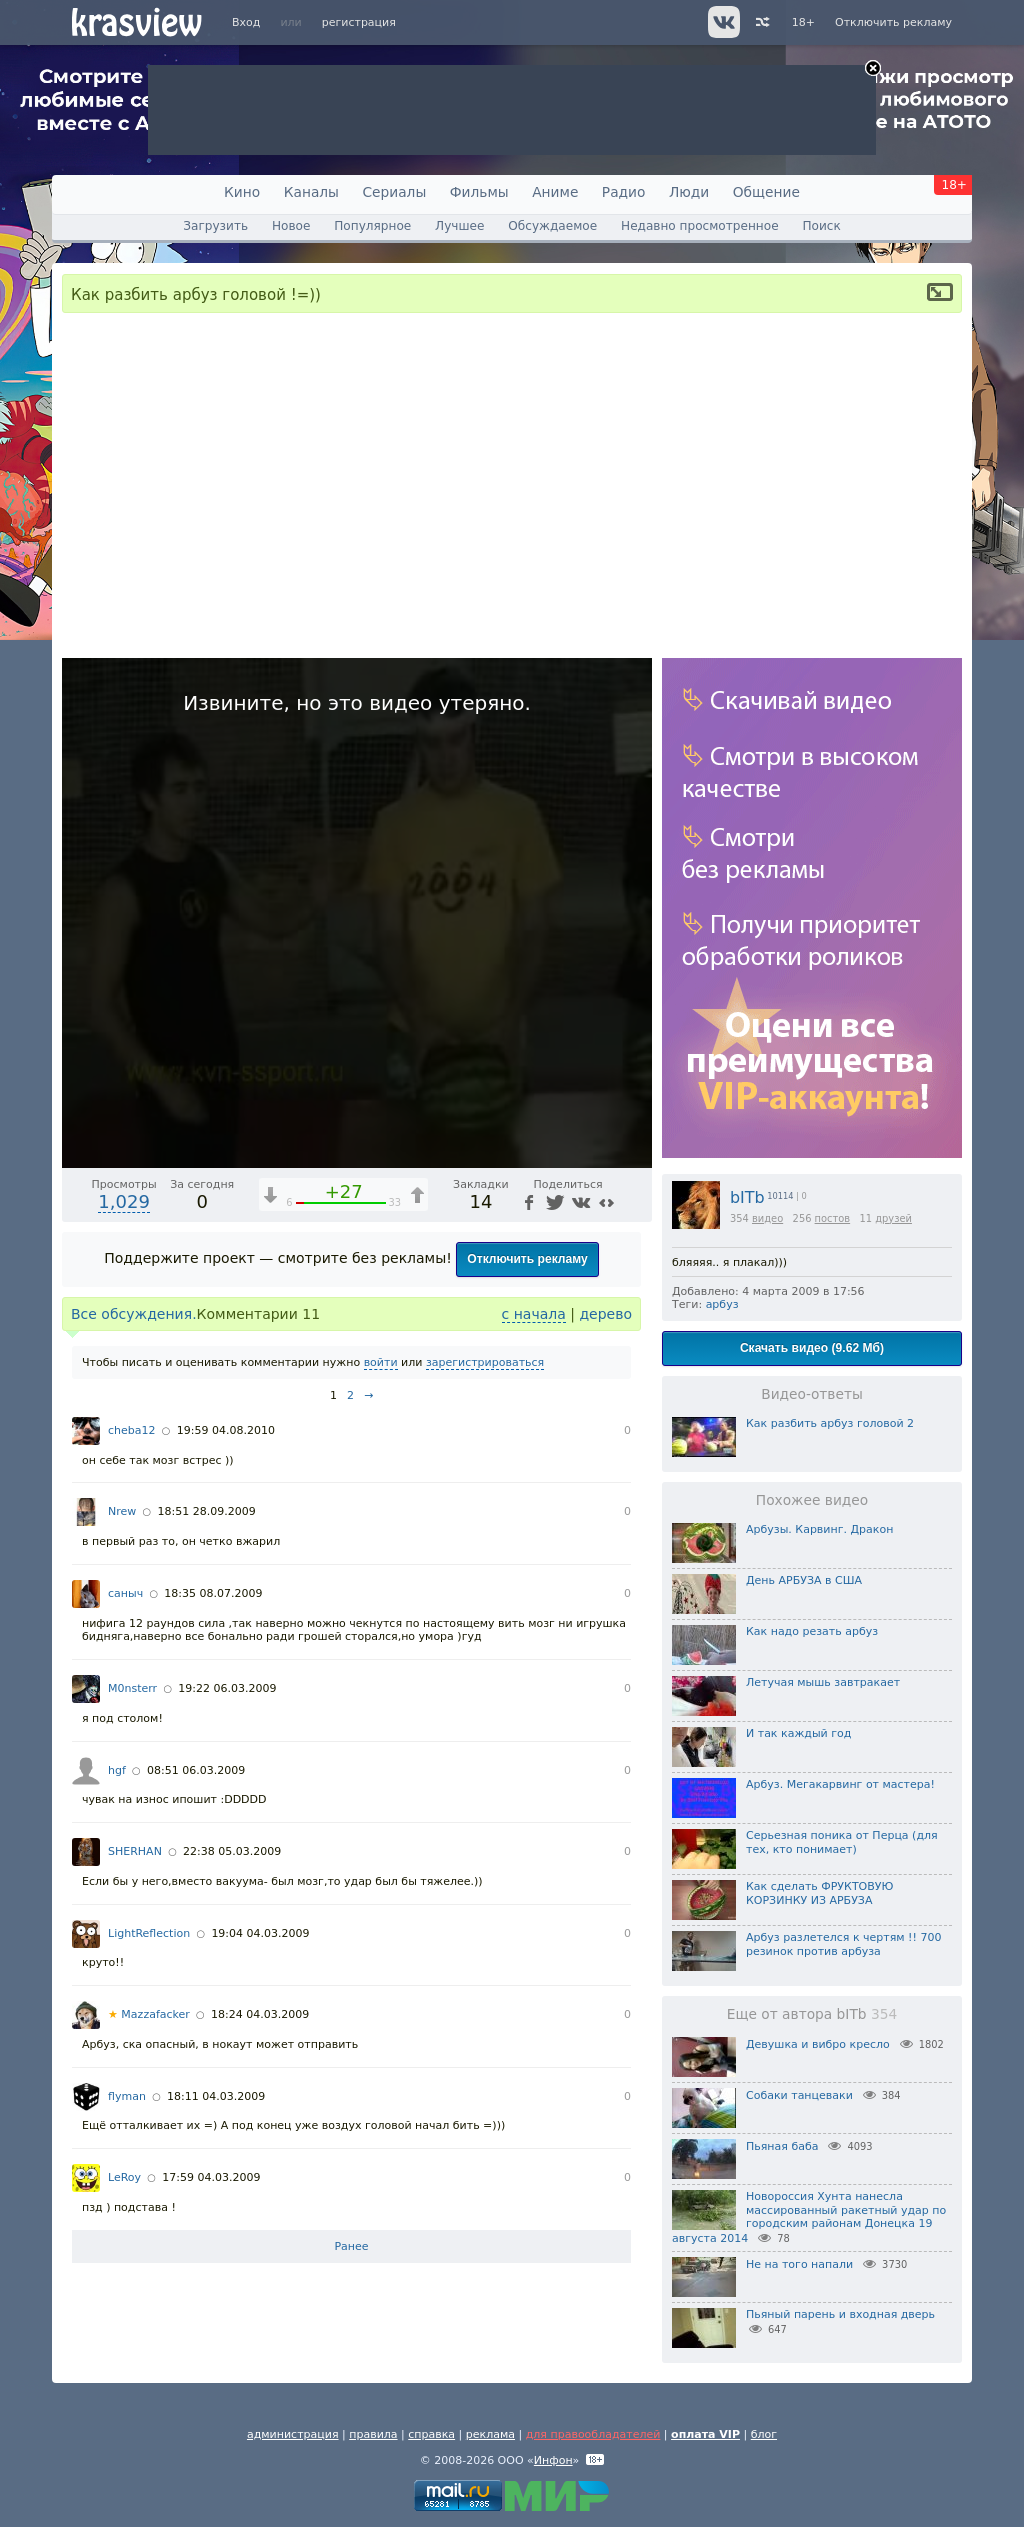  Describe the element at coordinates (842, 1842) in the screenshot. I see `Серьезная поника от Перца (для тех, кто понимает)` at that location.